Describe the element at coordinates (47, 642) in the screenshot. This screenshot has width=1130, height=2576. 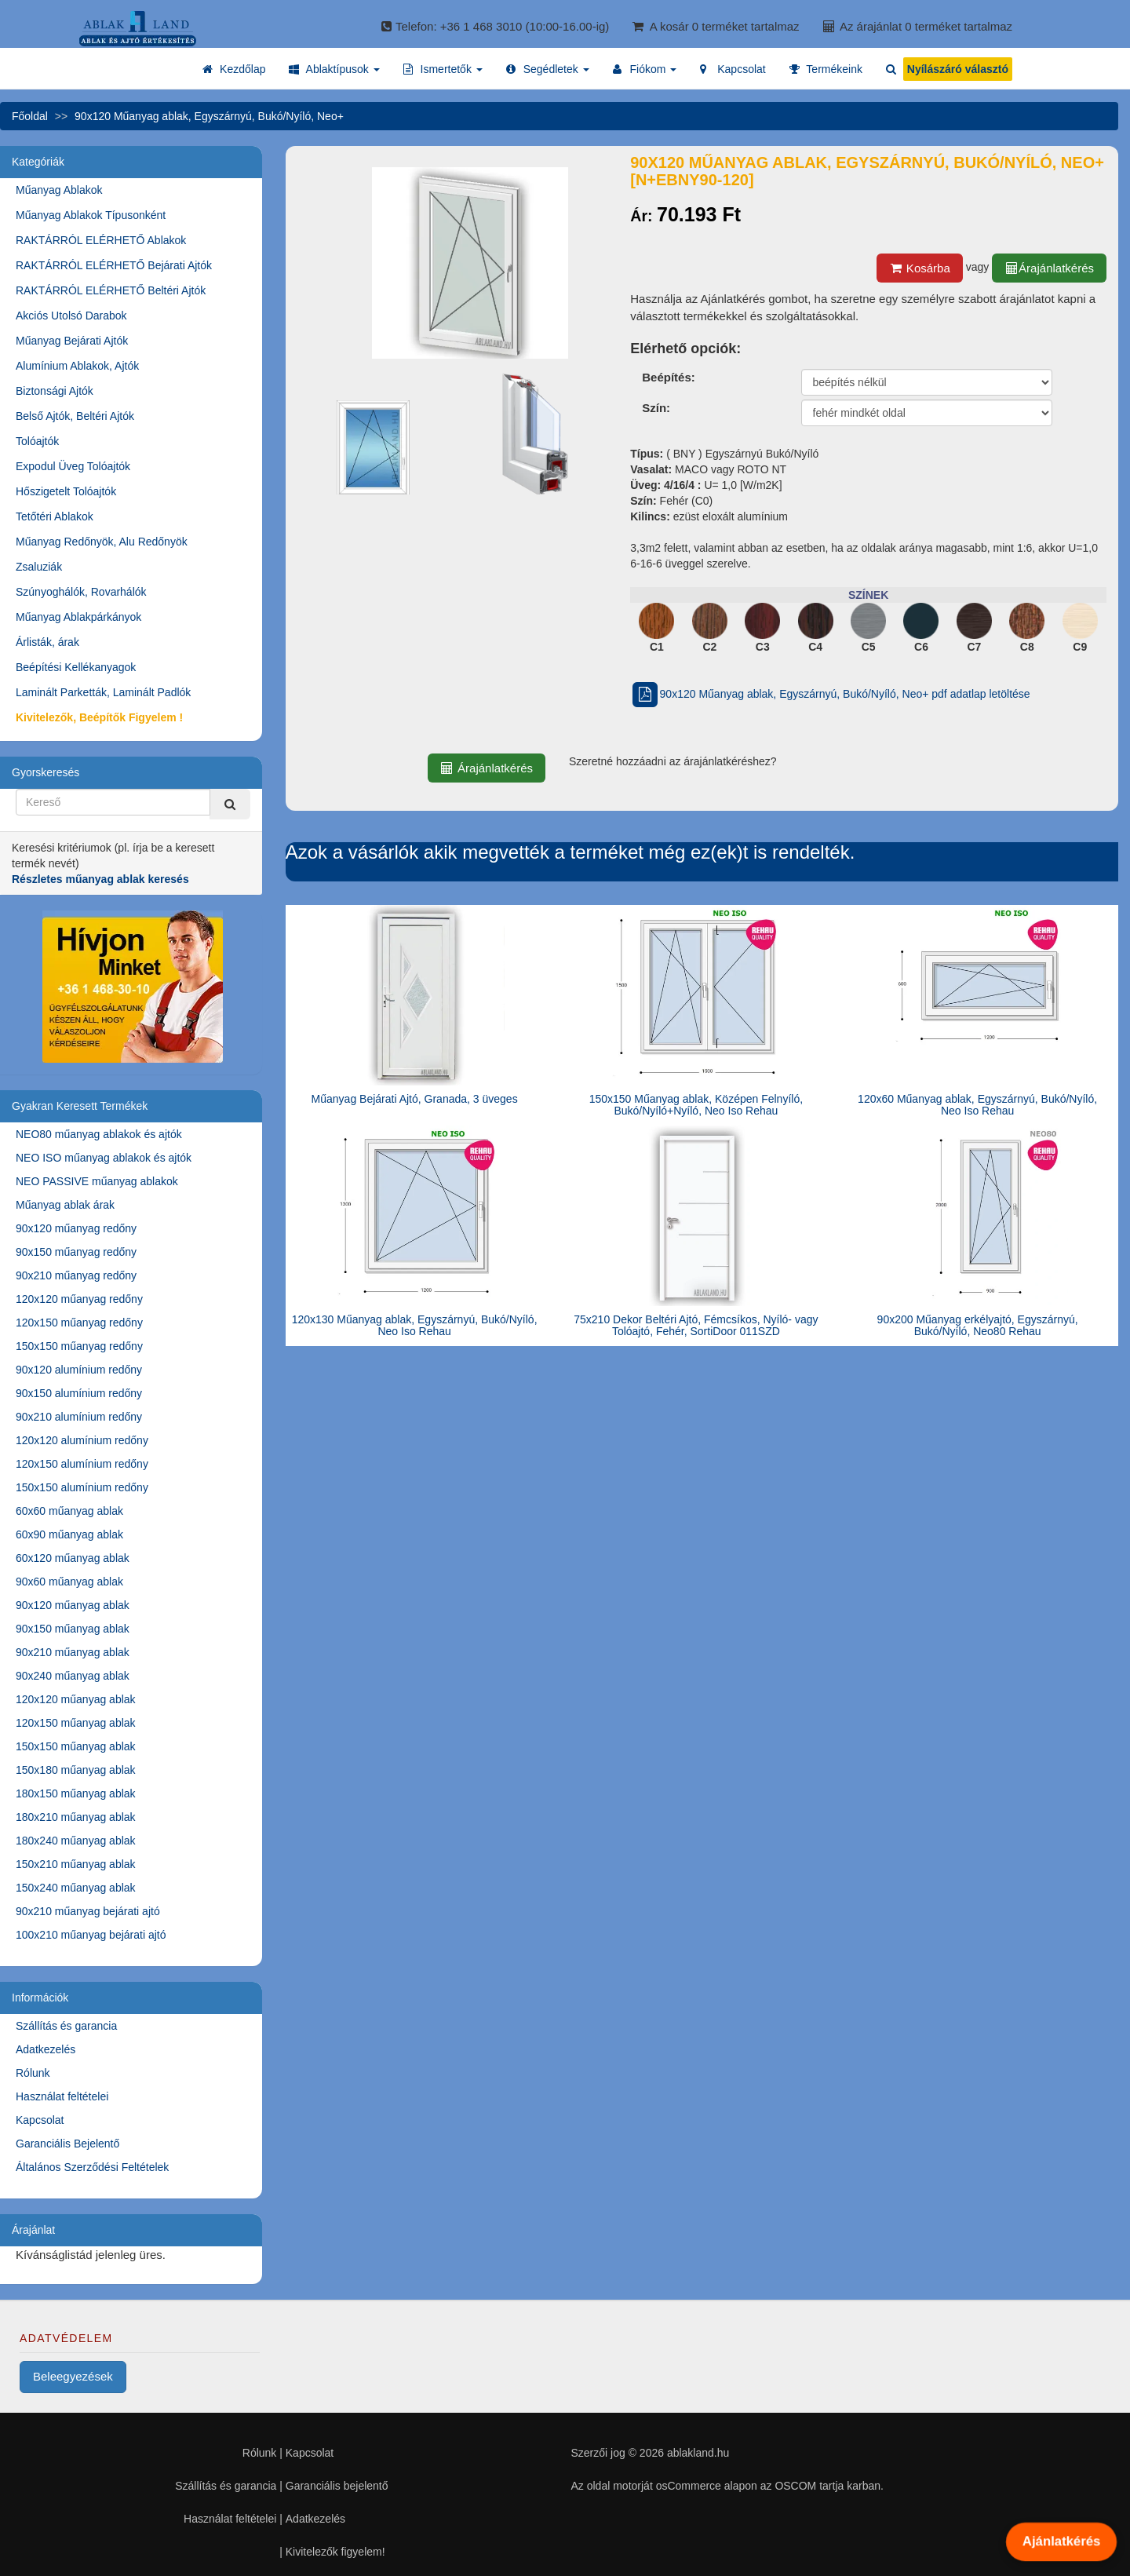
I see `Árlisták, árak` at that location.